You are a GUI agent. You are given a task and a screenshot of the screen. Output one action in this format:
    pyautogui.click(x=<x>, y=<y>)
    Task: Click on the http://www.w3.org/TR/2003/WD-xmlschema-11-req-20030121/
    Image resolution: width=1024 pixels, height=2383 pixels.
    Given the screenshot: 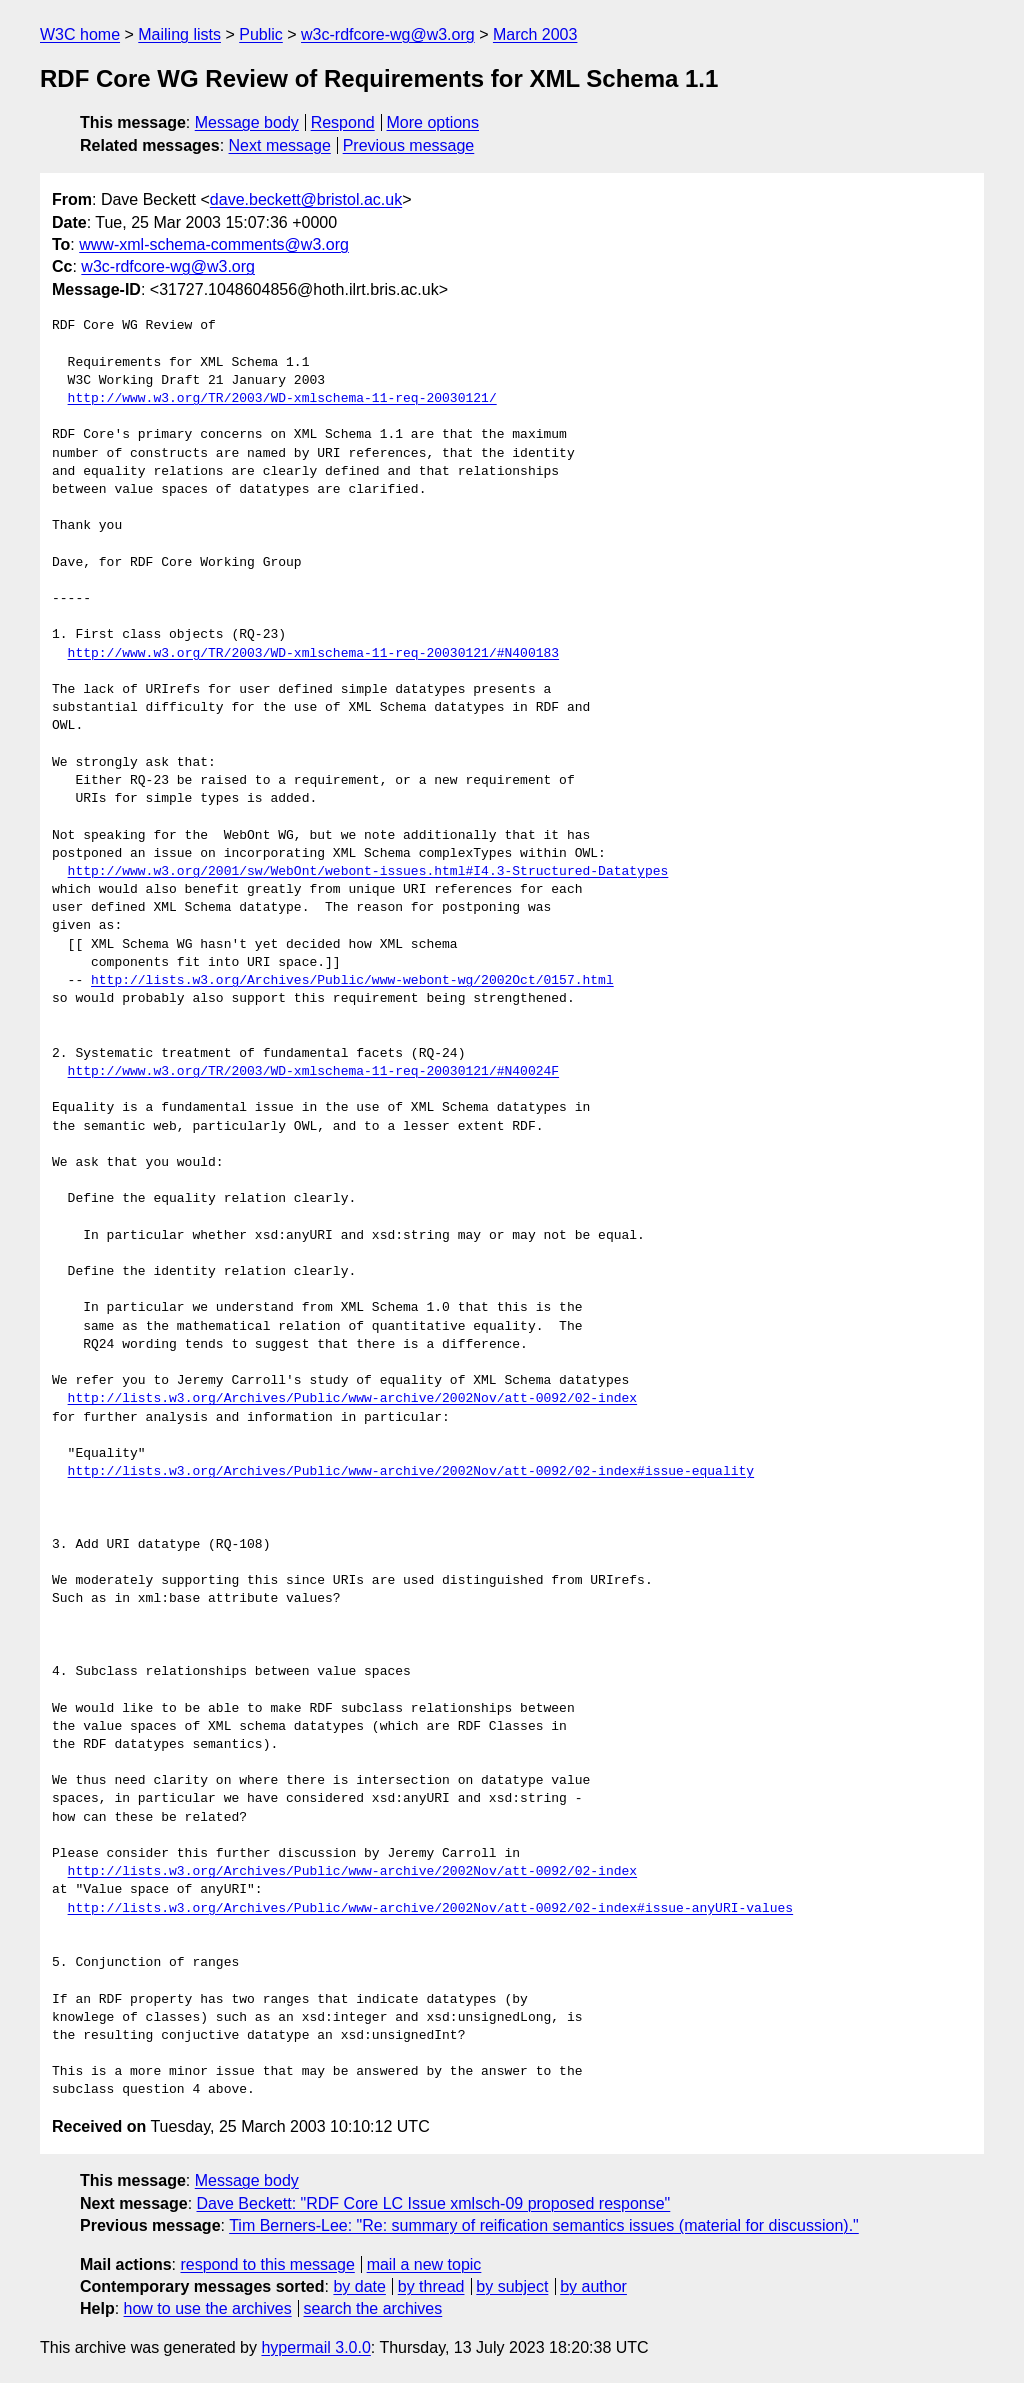 What is the action you would take?
    pyautogui.click(x=282, y=399)
    